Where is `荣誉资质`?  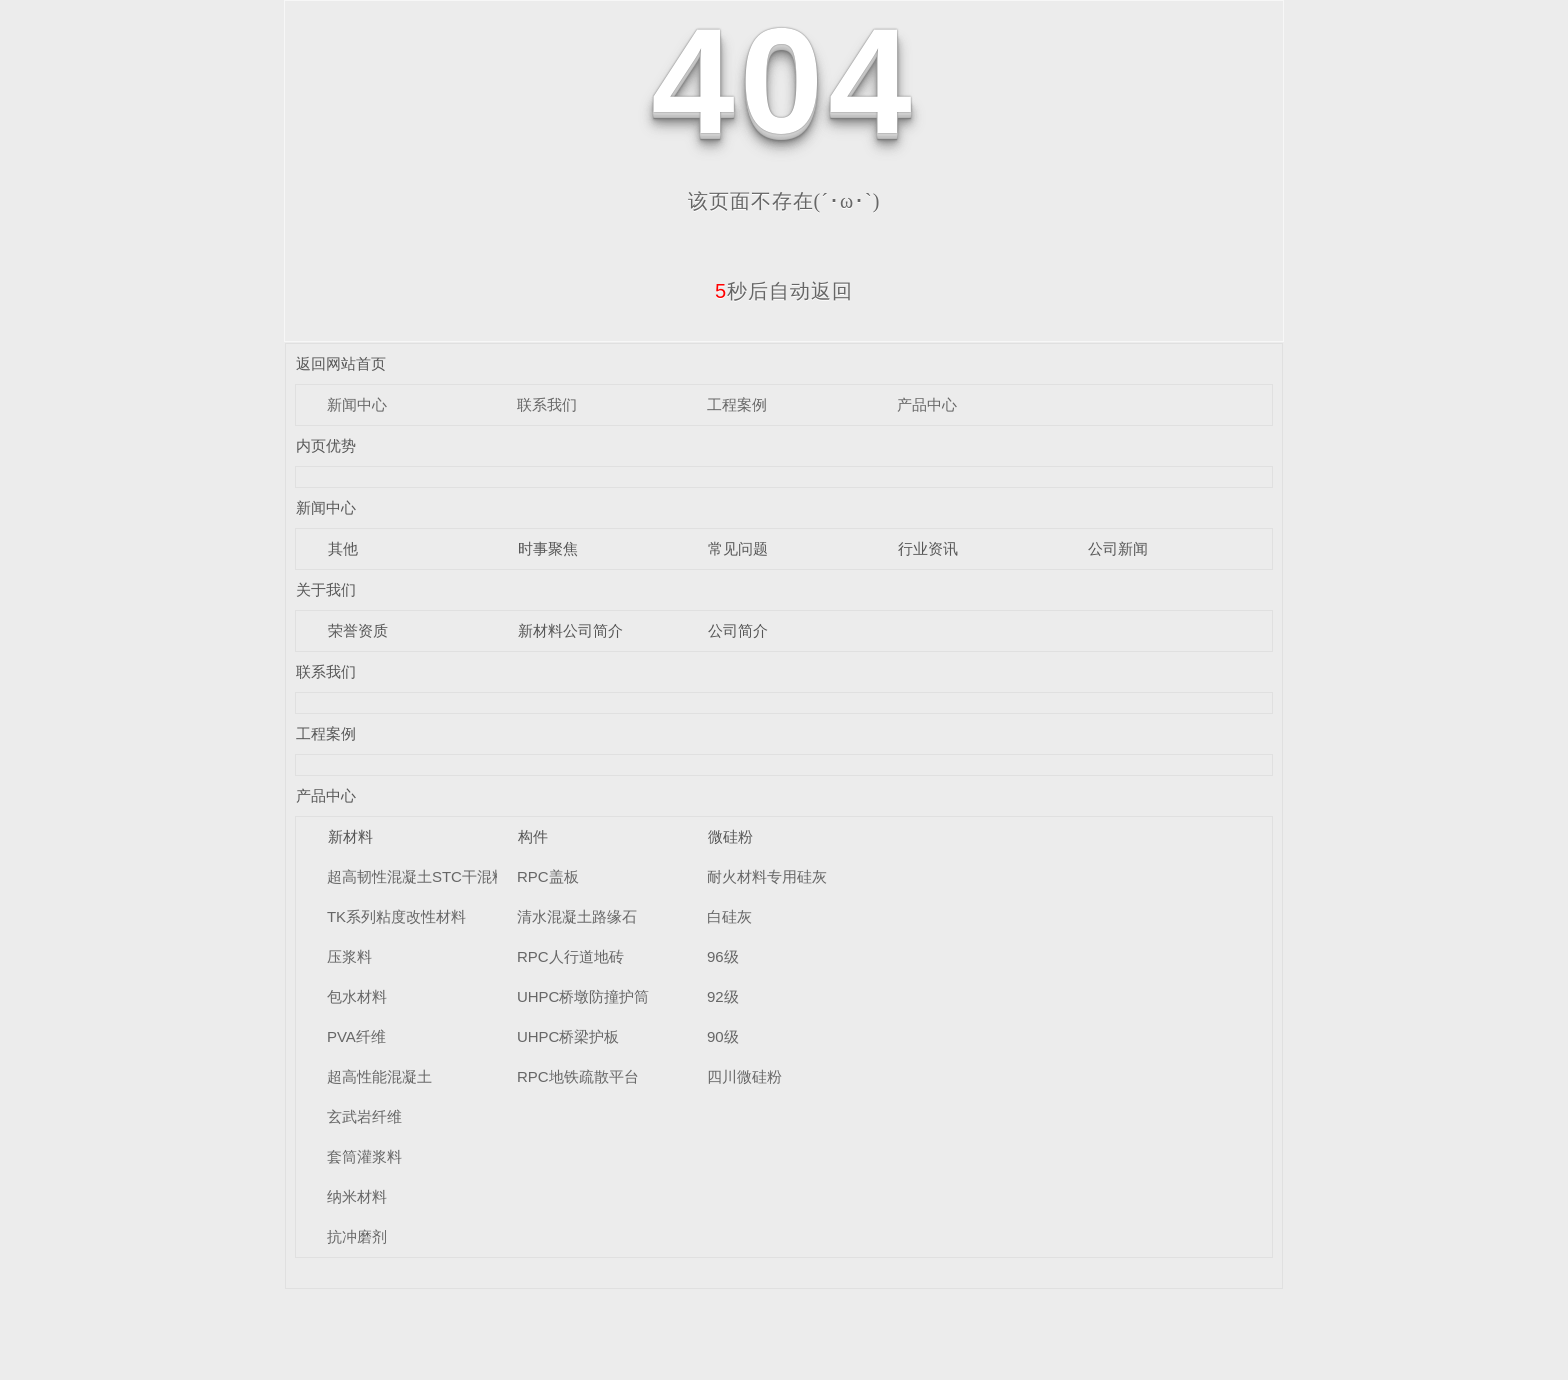 荣誉资质 is located at coordinates (358, 630).